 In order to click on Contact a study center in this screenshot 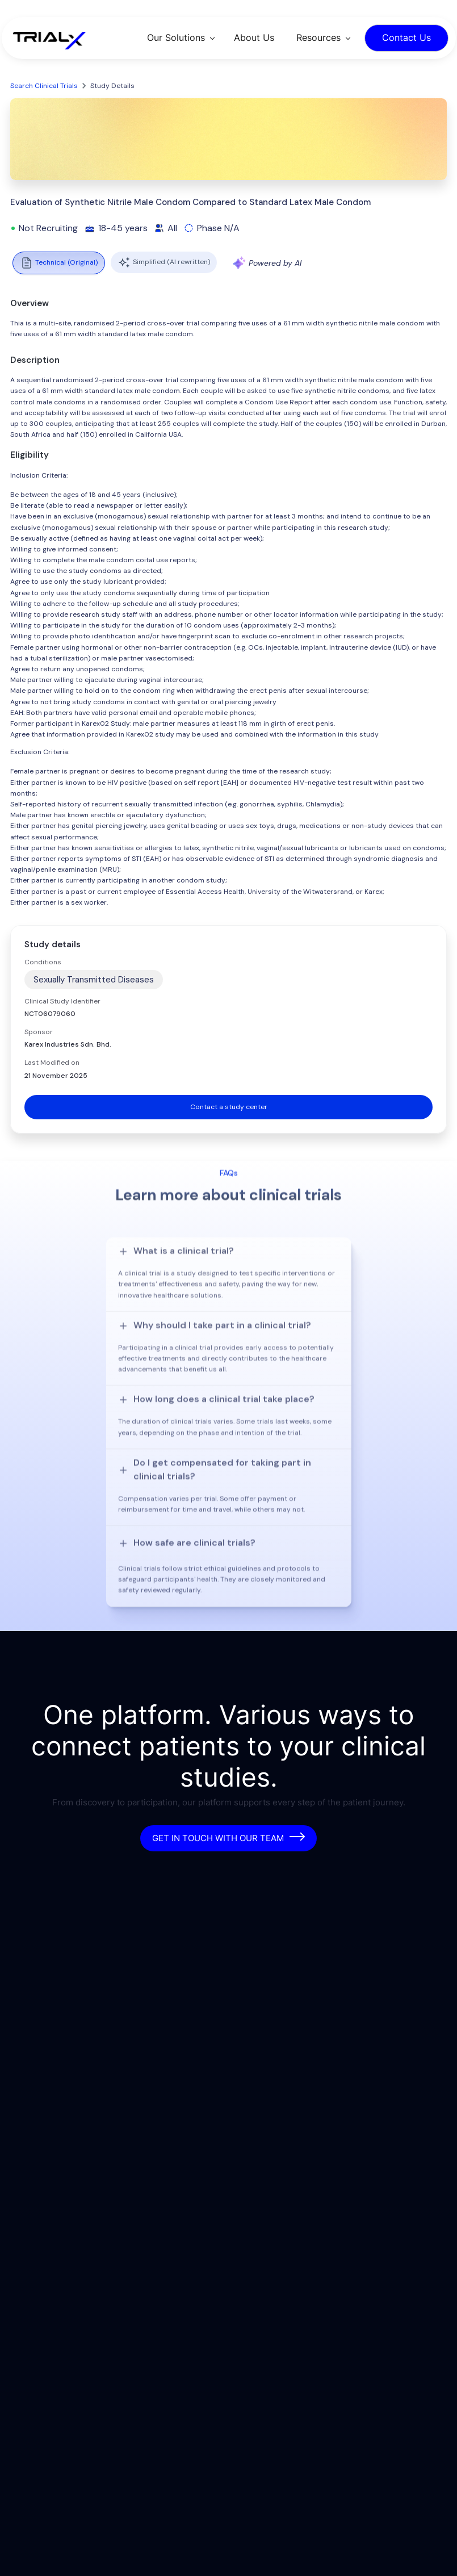, I will do `click(228, 1106)`.